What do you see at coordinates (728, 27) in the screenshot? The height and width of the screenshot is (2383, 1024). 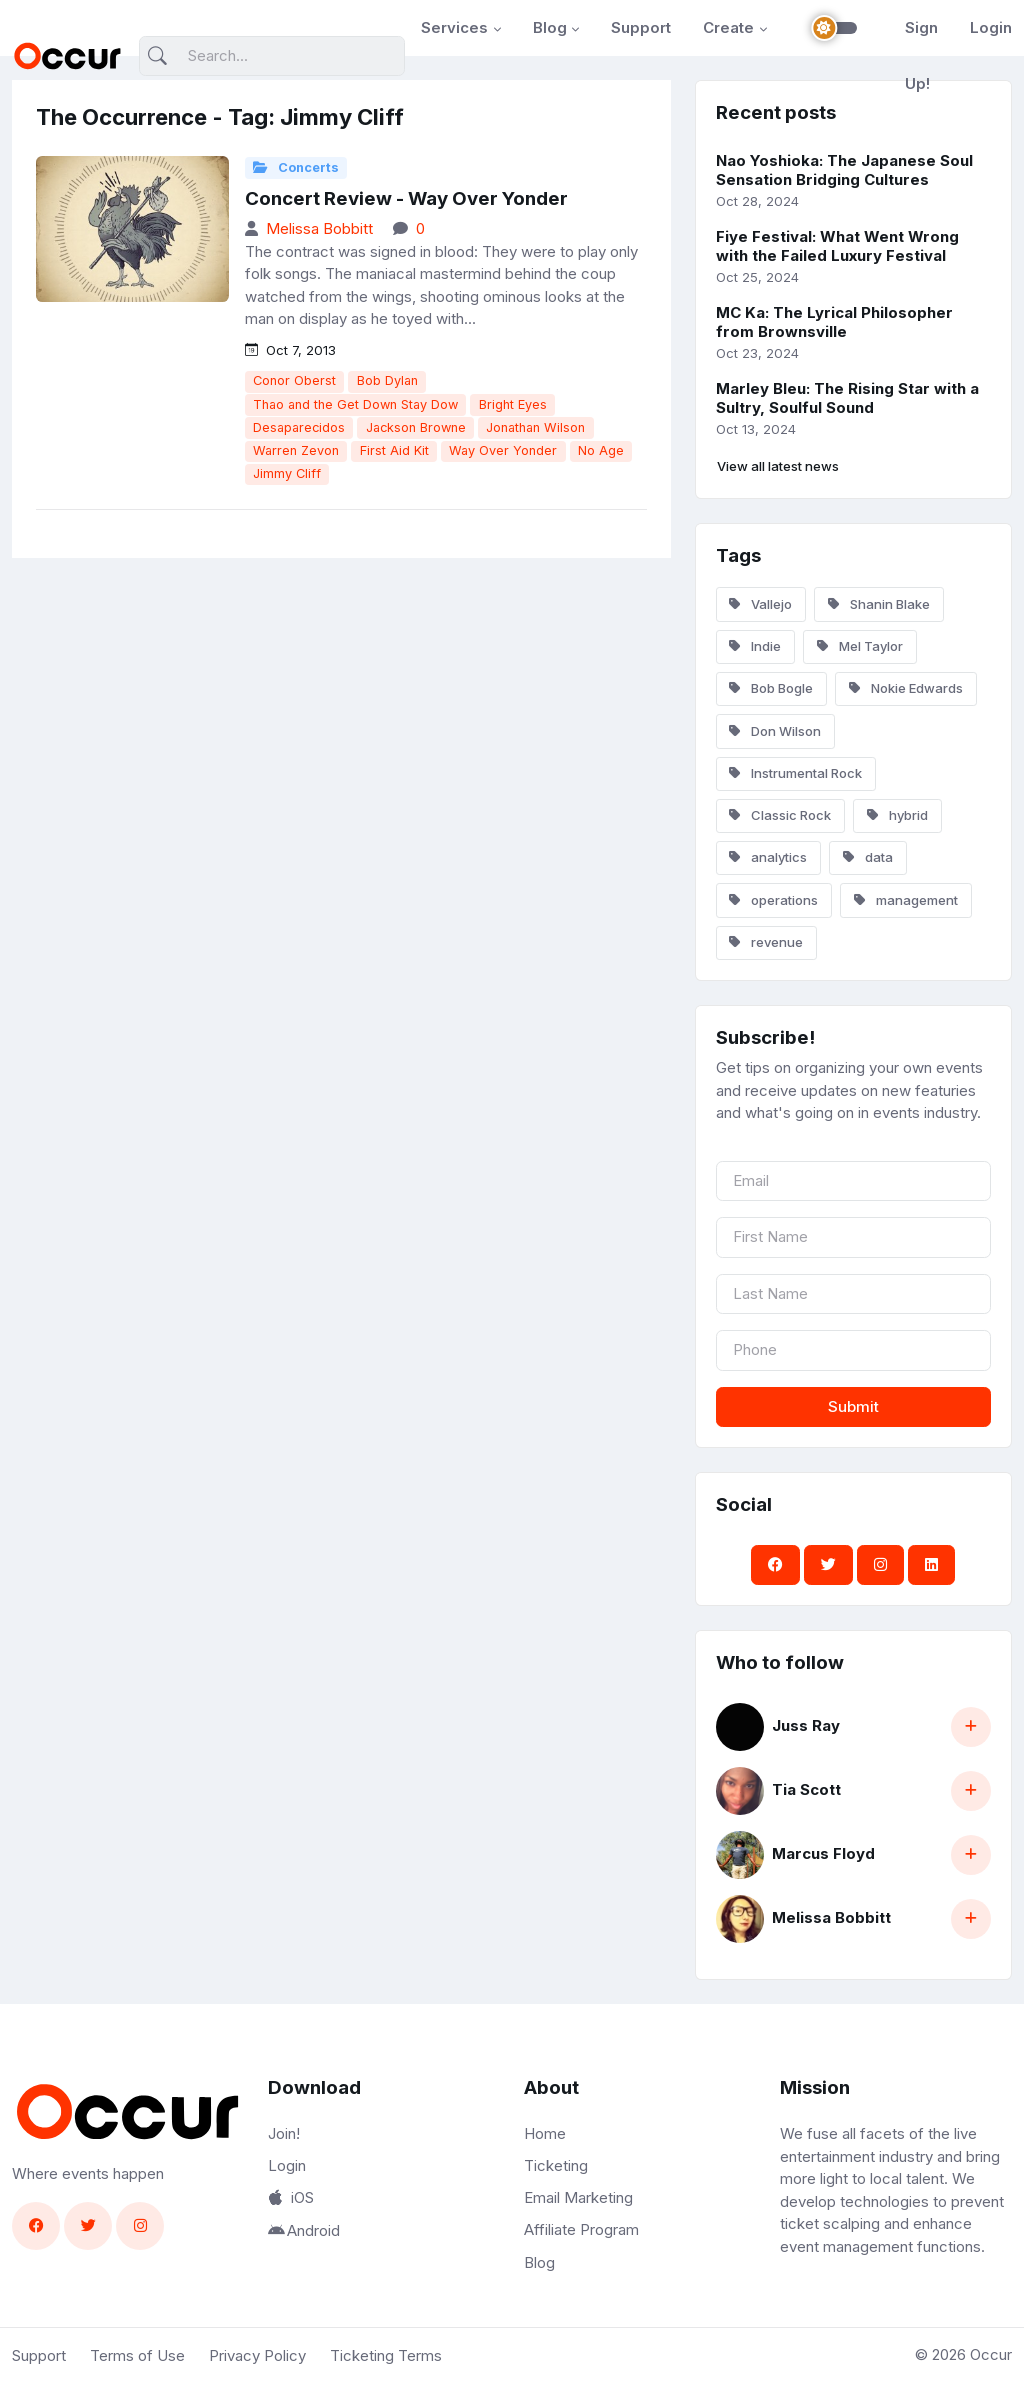 I see `Create` at bounding box center [728, 27].